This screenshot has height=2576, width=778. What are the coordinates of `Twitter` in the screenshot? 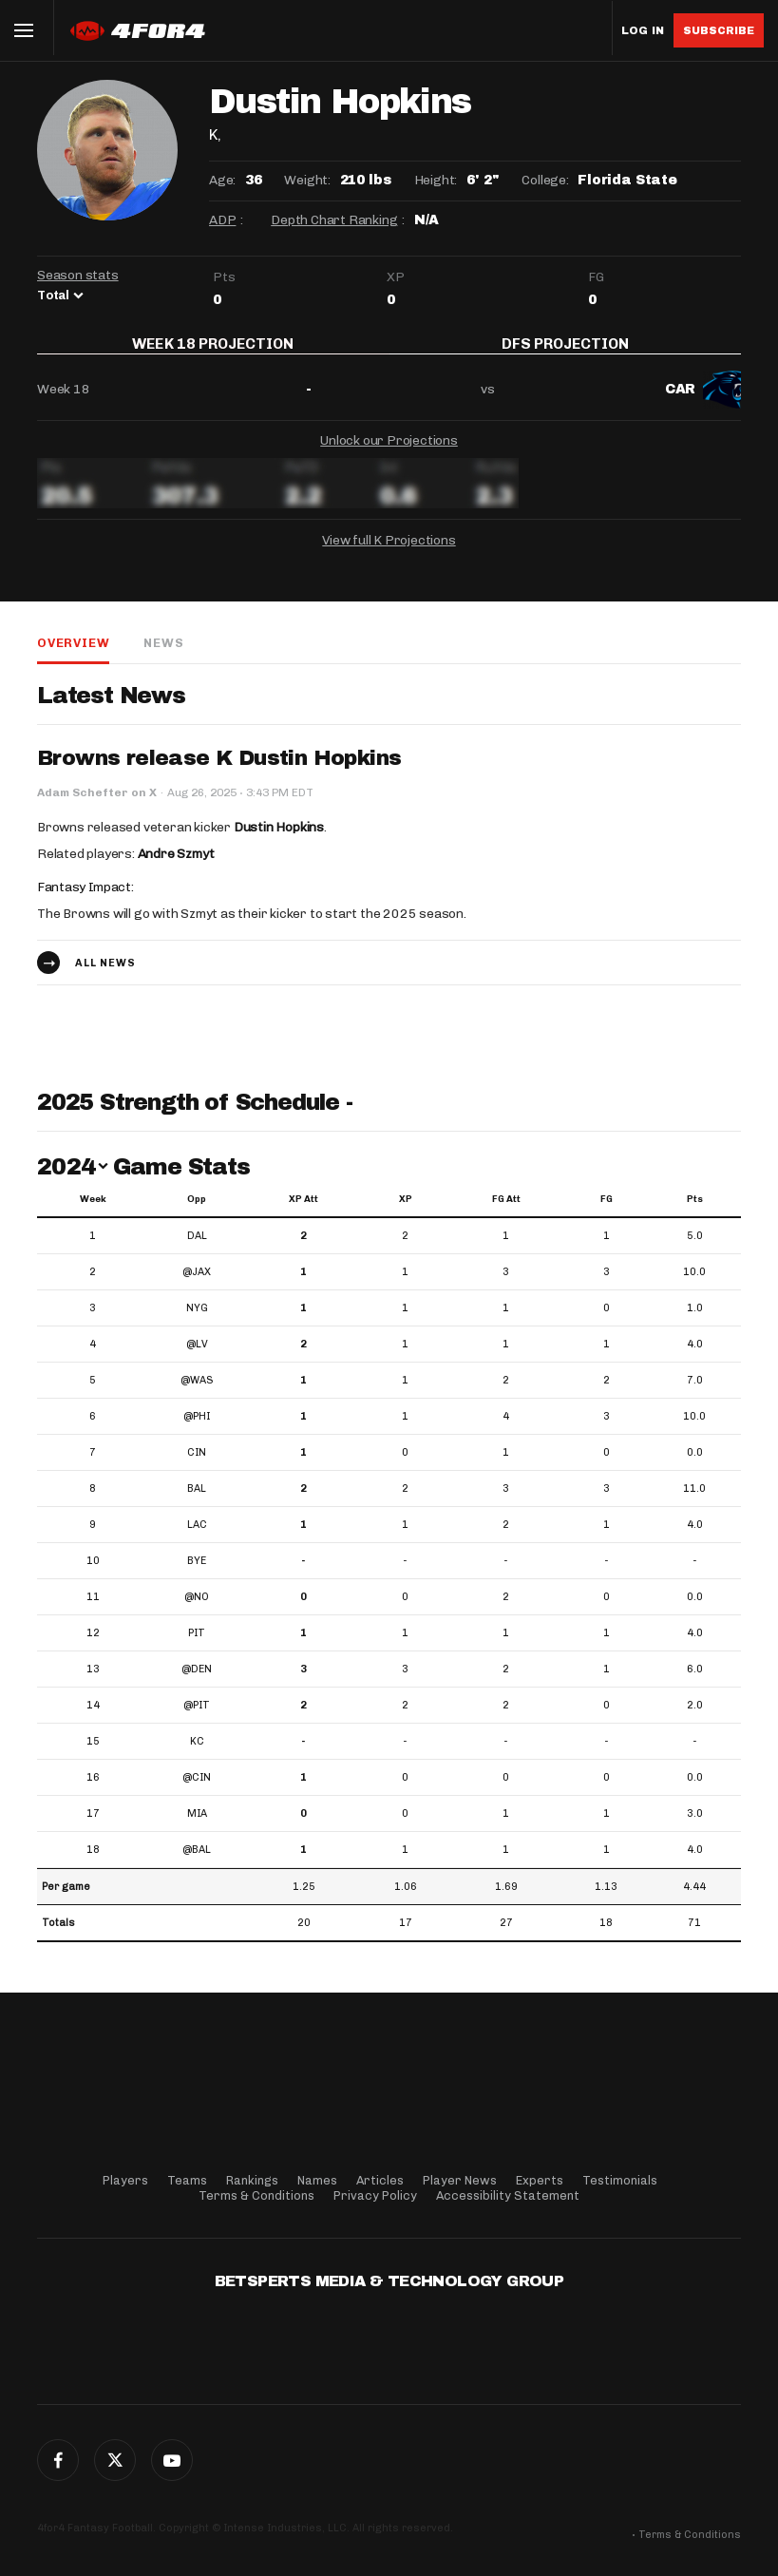 It's located at (114, 2460).